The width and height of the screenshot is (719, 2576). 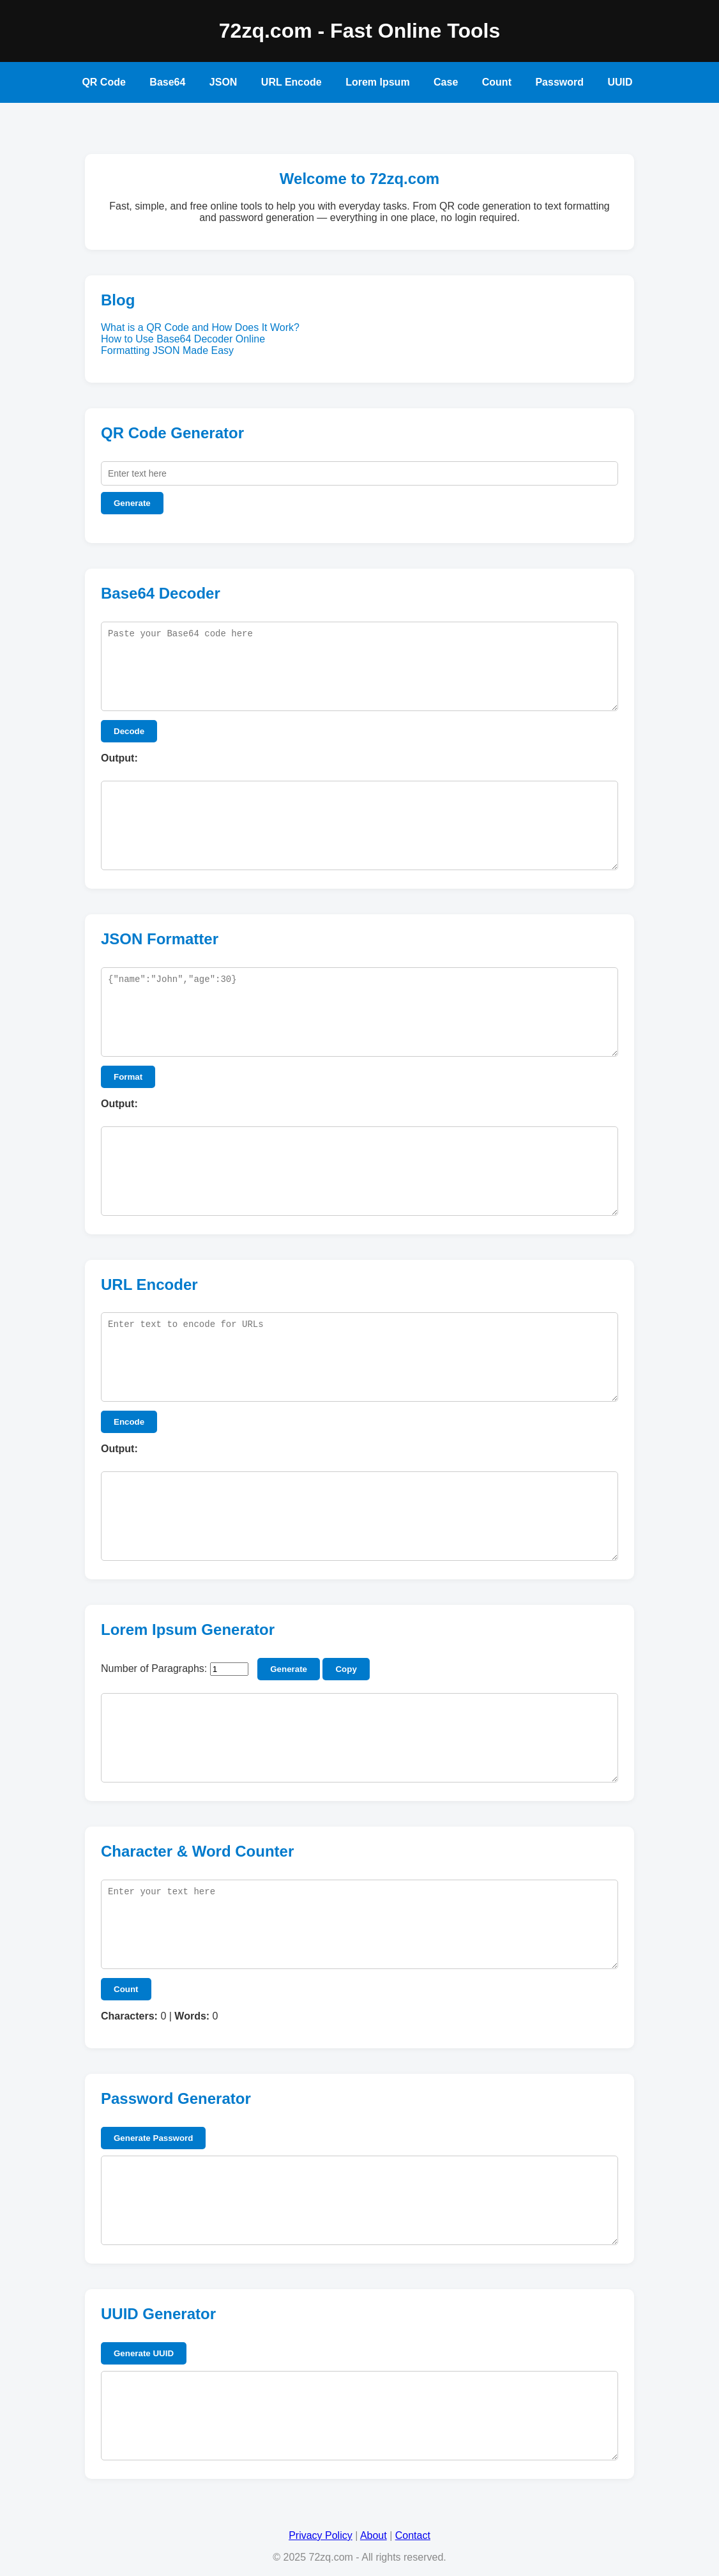 What do you see at coordinates (132, 503) in the screenshot?
I see `Generate` at bounding box center [132, 503].